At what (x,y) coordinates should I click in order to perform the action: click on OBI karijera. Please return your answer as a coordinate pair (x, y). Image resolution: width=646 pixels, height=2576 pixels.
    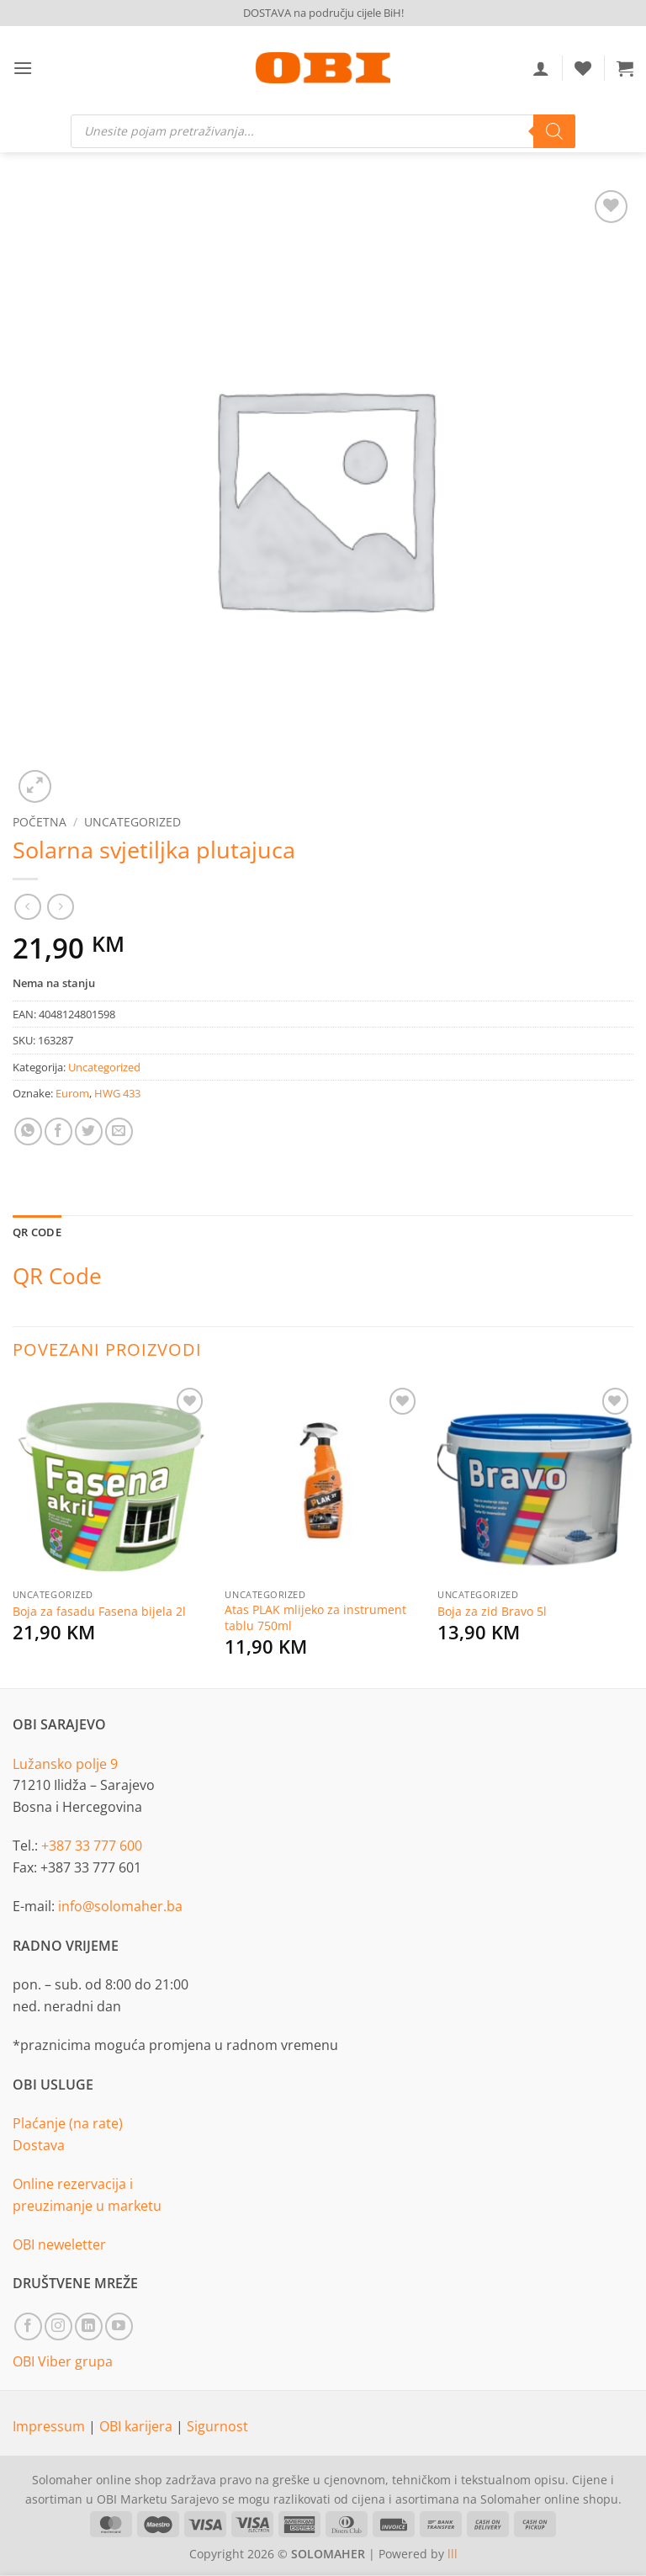
    Looking at the image, I should click on (137, 2426).